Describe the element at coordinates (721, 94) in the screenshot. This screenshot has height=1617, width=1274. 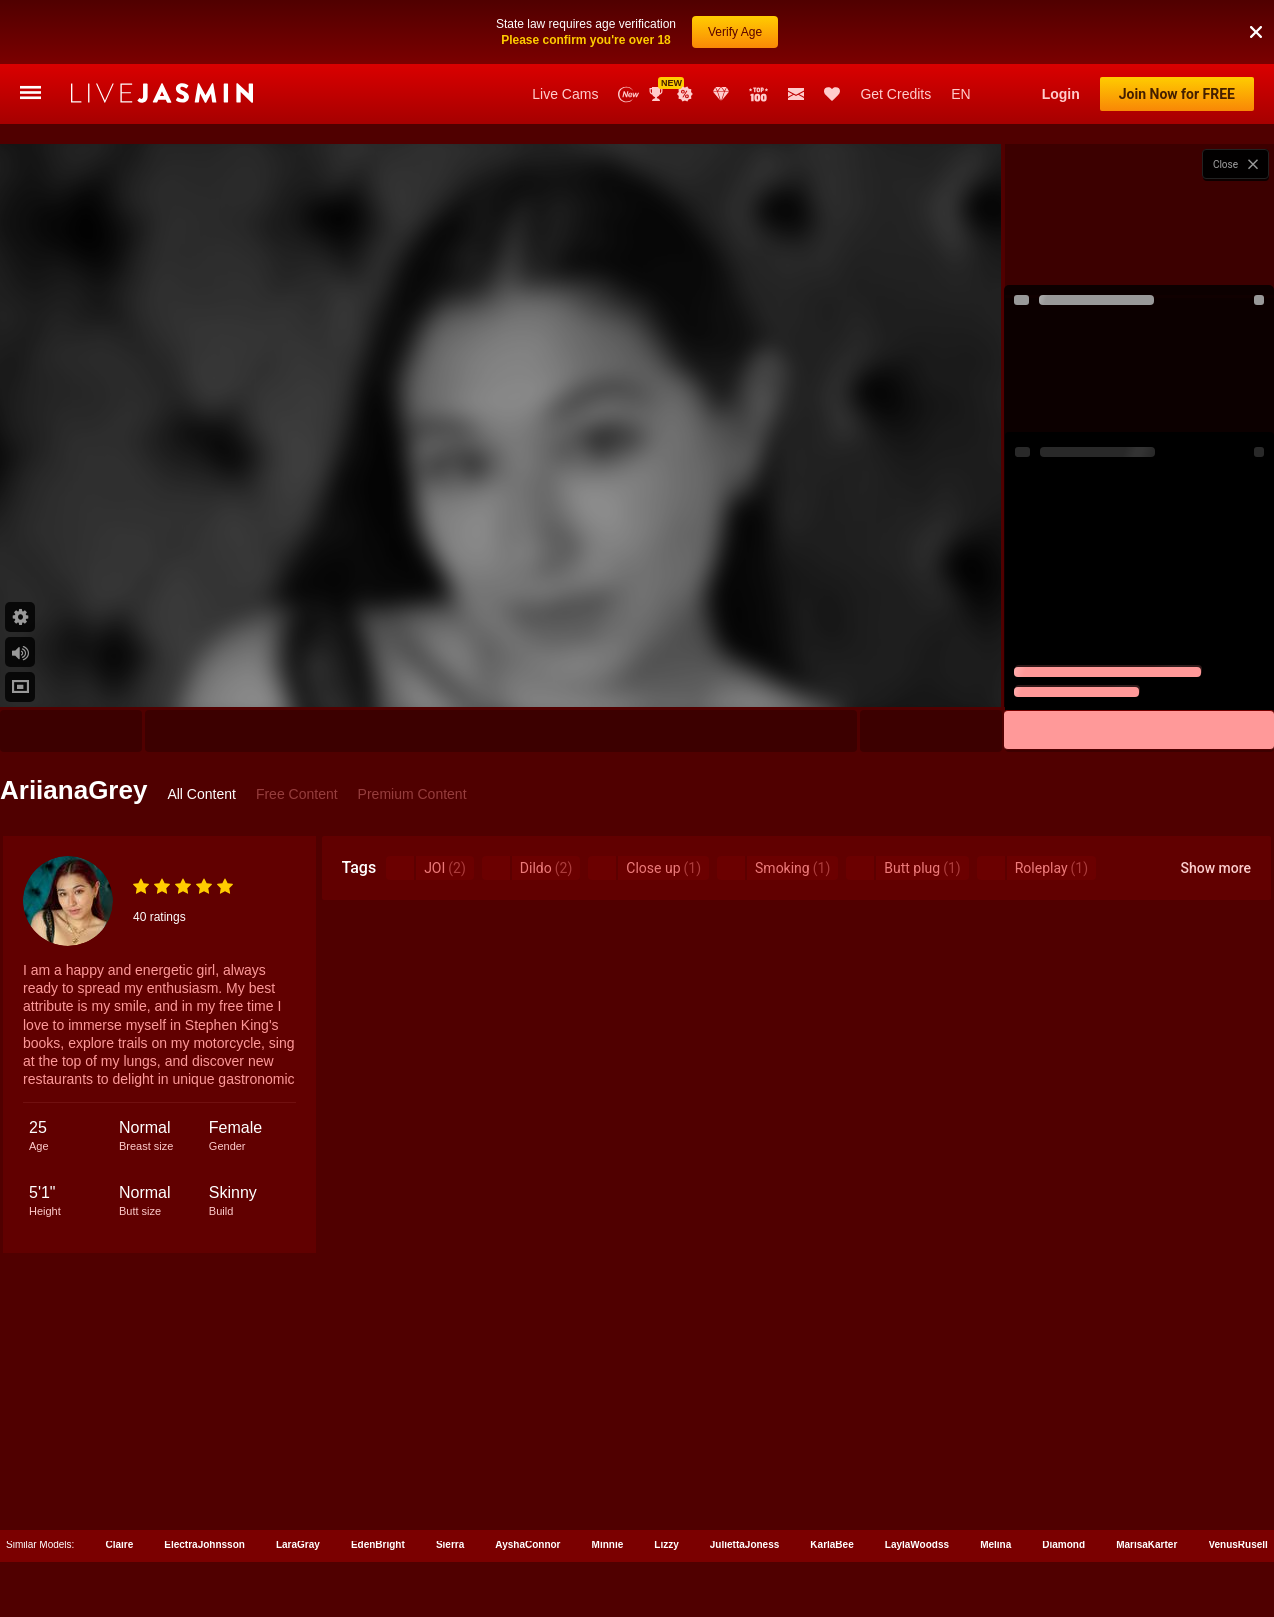
I see `Club Elite` at that location.